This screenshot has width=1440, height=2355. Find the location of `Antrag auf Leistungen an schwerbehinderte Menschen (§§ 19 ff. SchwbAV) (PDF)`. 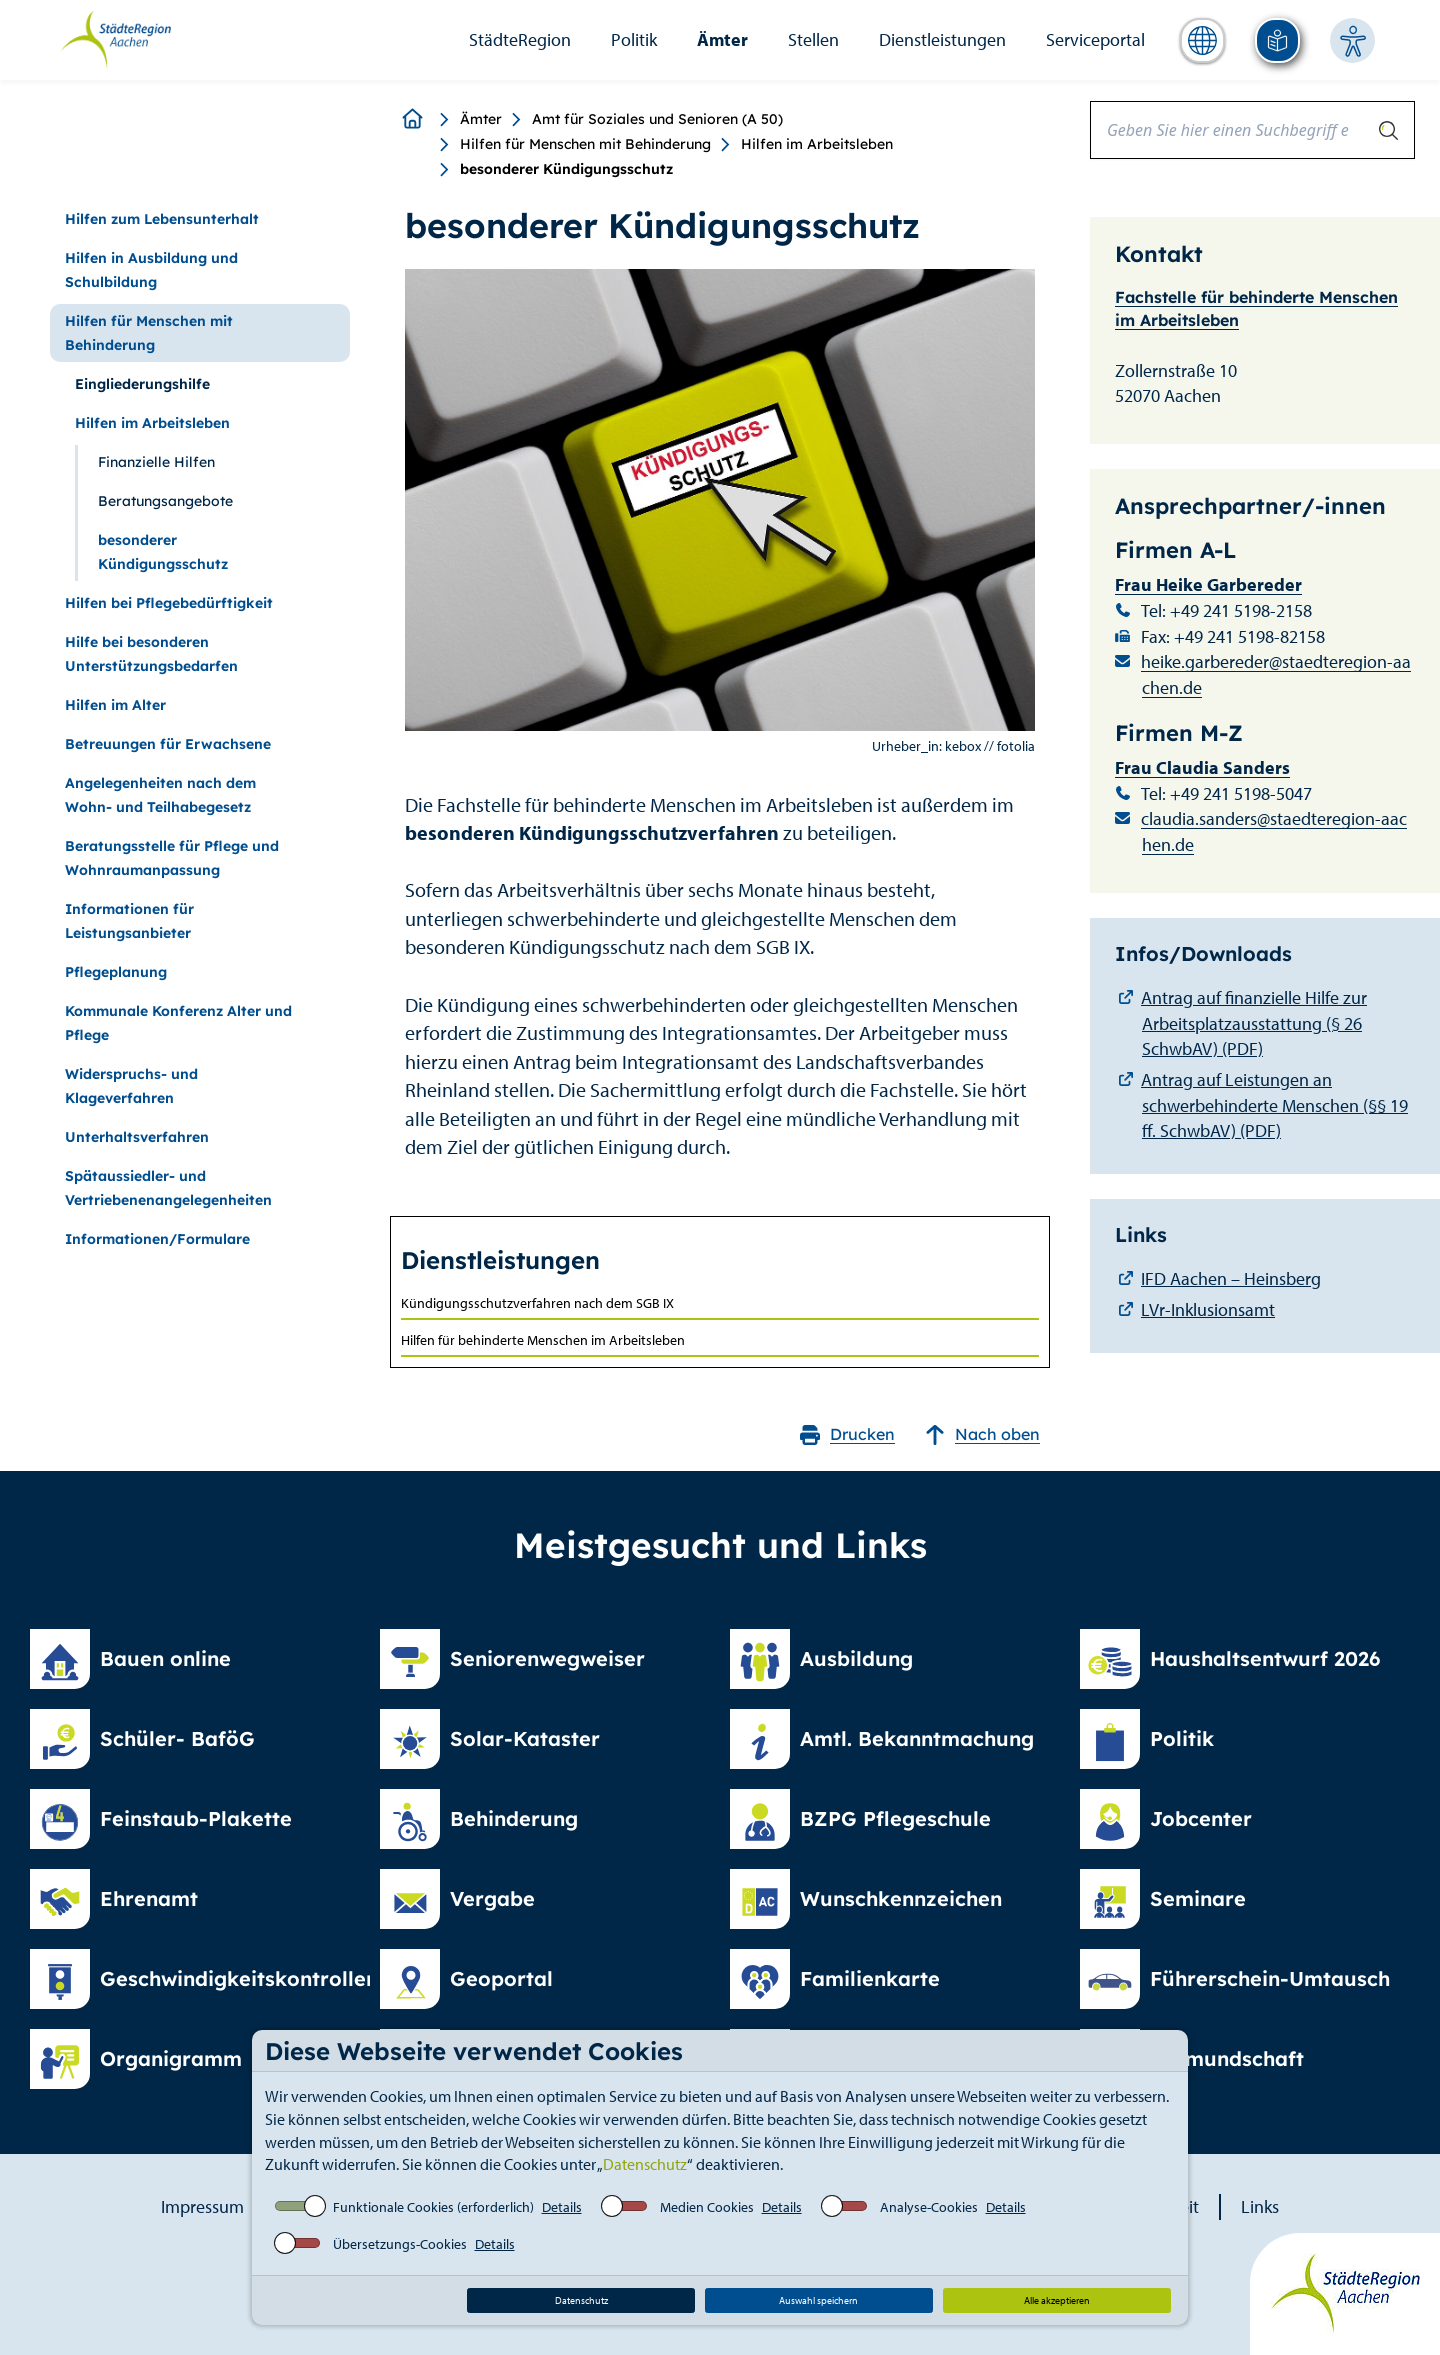

Antrag auf Leistungen an schwerbehinderte Menschen (§§ 19 ff. SchwbAV) (PDF) is located at coordinates (1274, 1105).